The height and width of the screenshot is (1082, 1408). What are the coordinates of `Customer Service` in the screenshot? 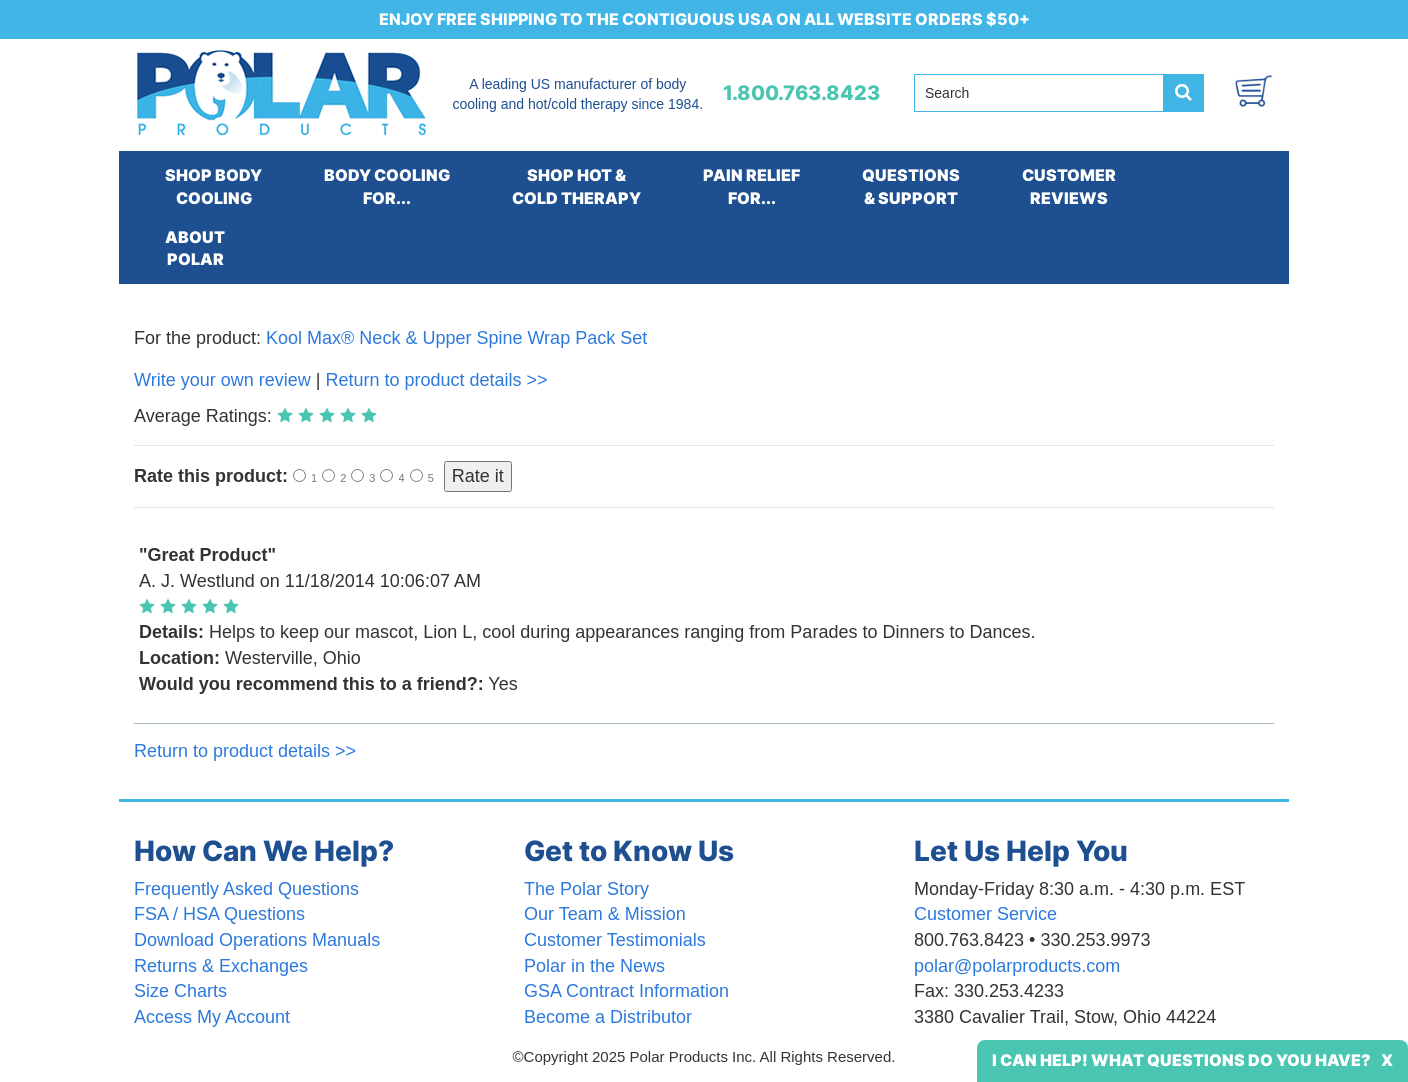 It's located at (985, 914).